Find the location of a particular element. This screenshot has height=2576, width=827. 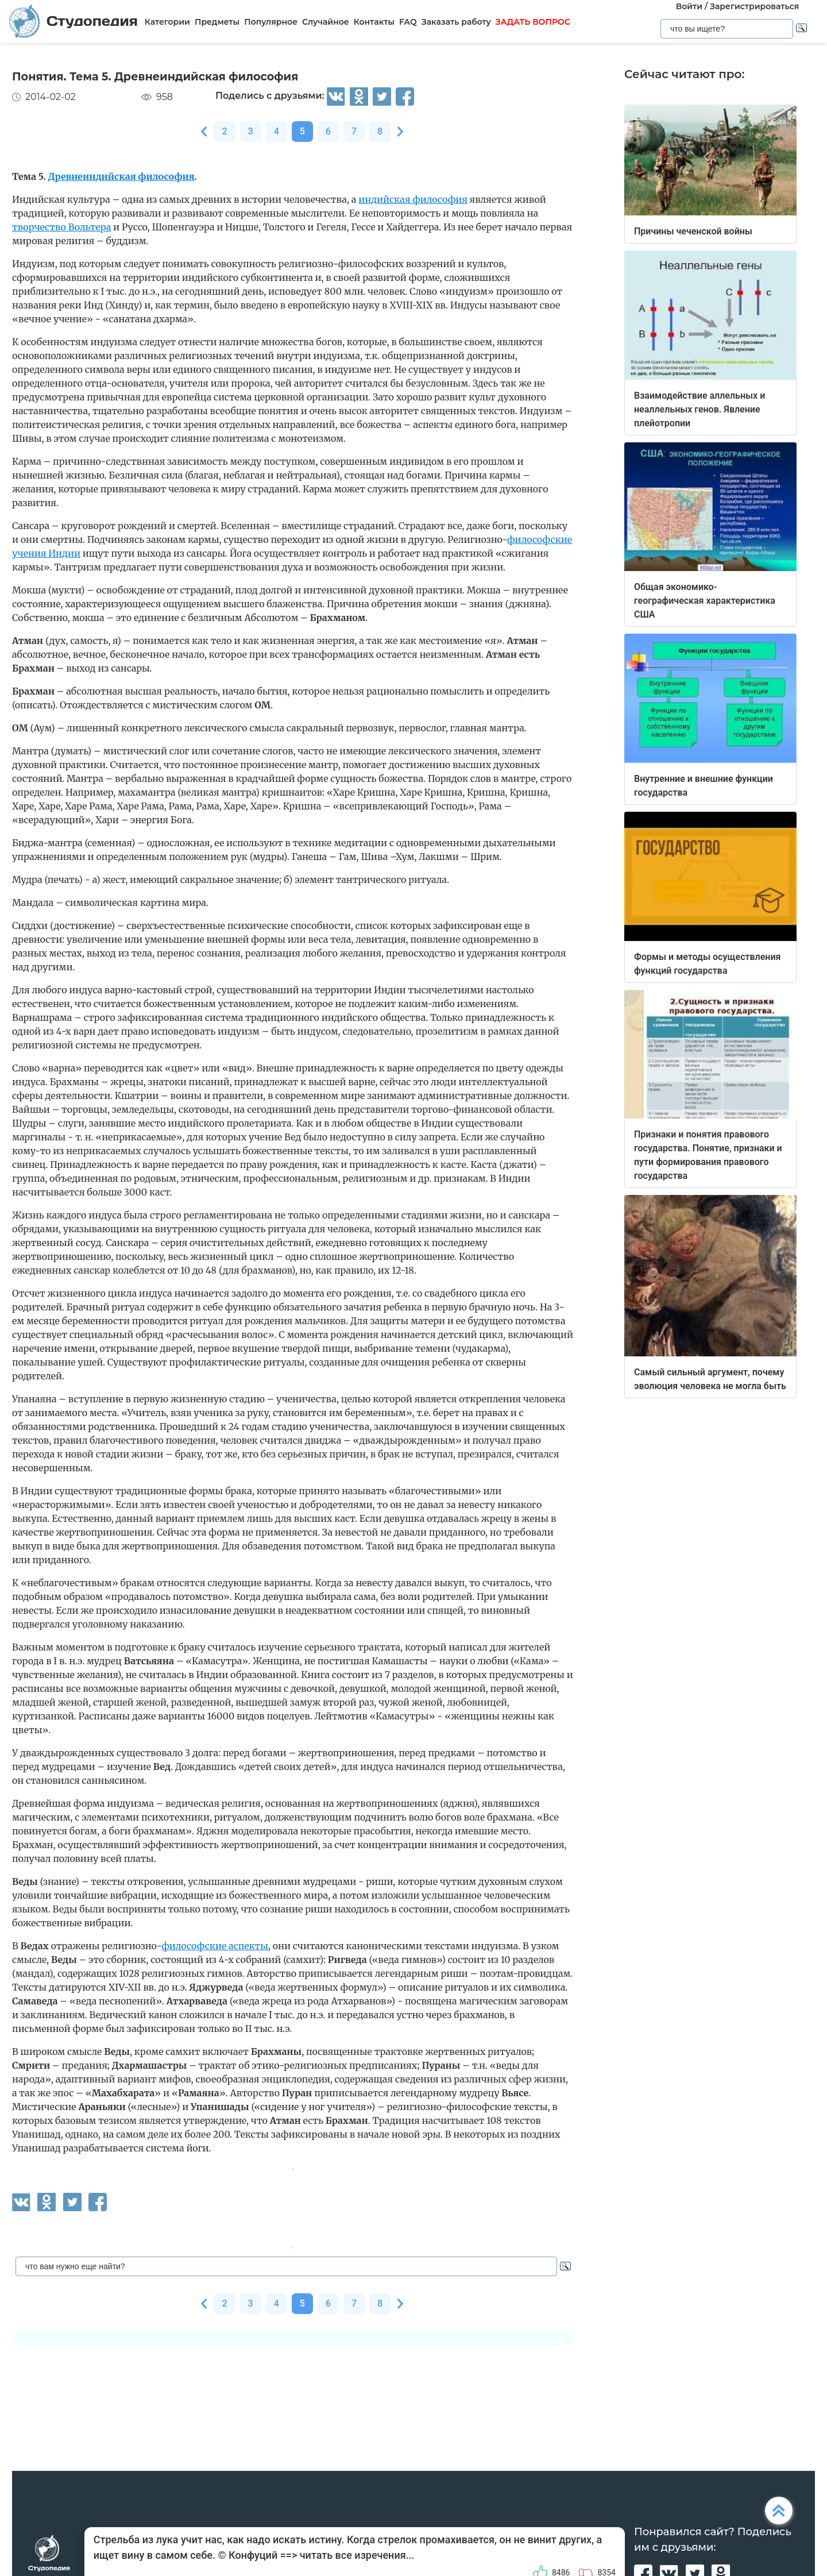

Взаимодействие аллельных и неаллельных генов. Явление плейотропии is located at coordinates (699, 409).